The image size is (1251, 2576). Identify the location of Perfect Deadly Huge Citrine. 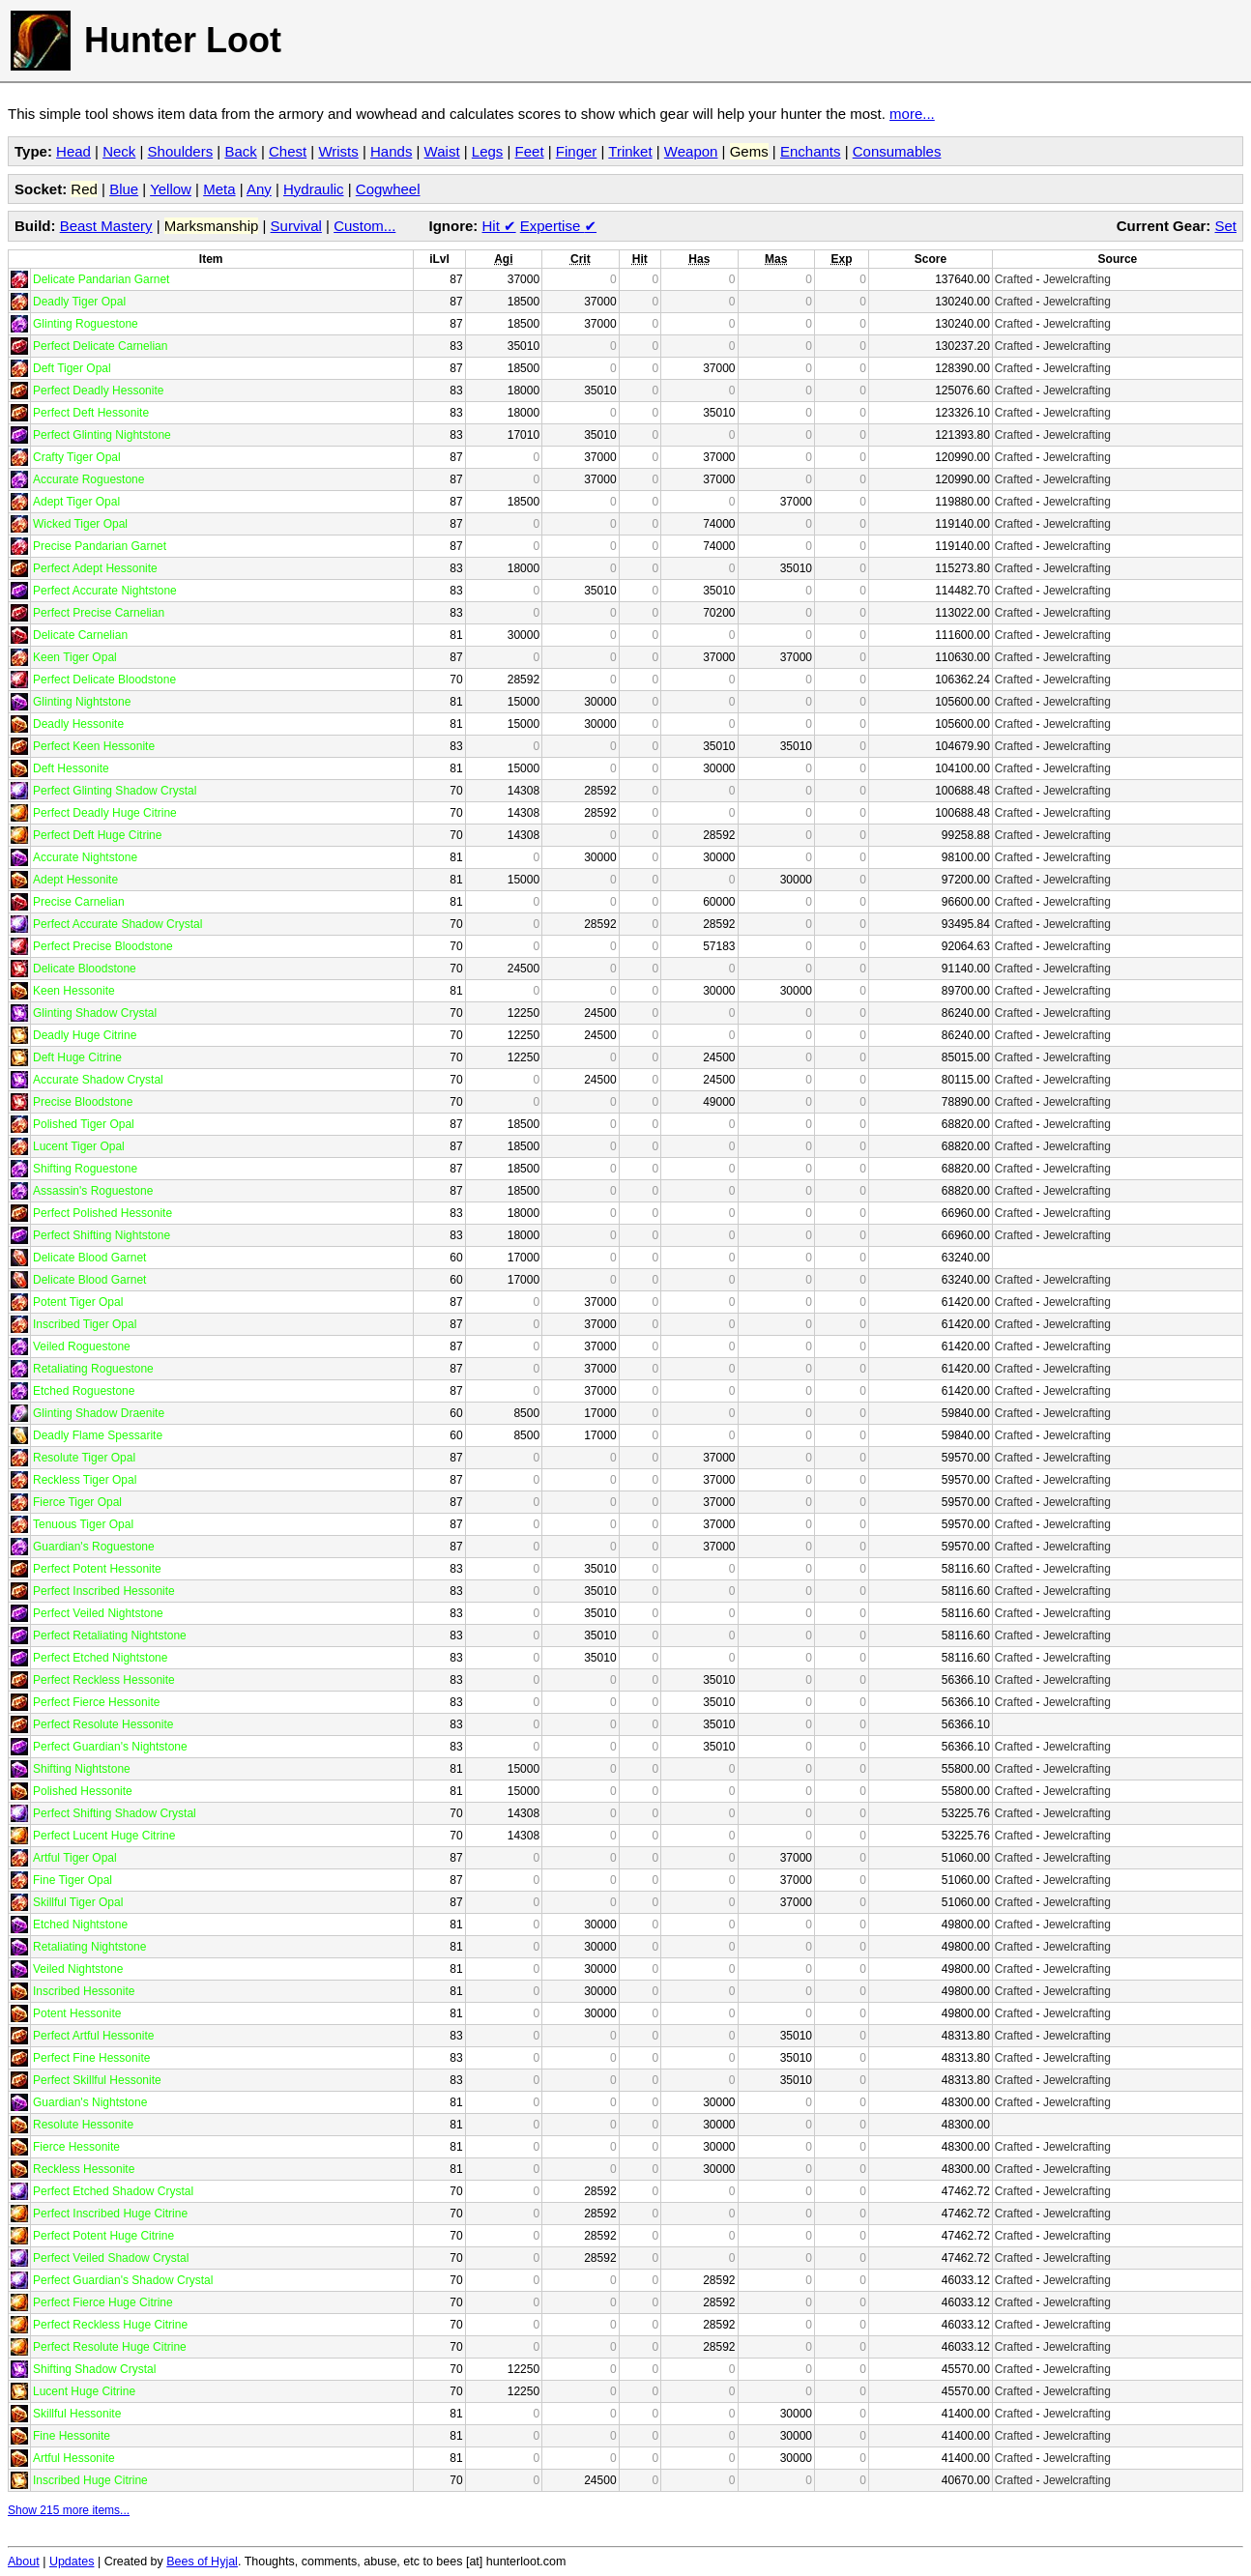
(105, 813).